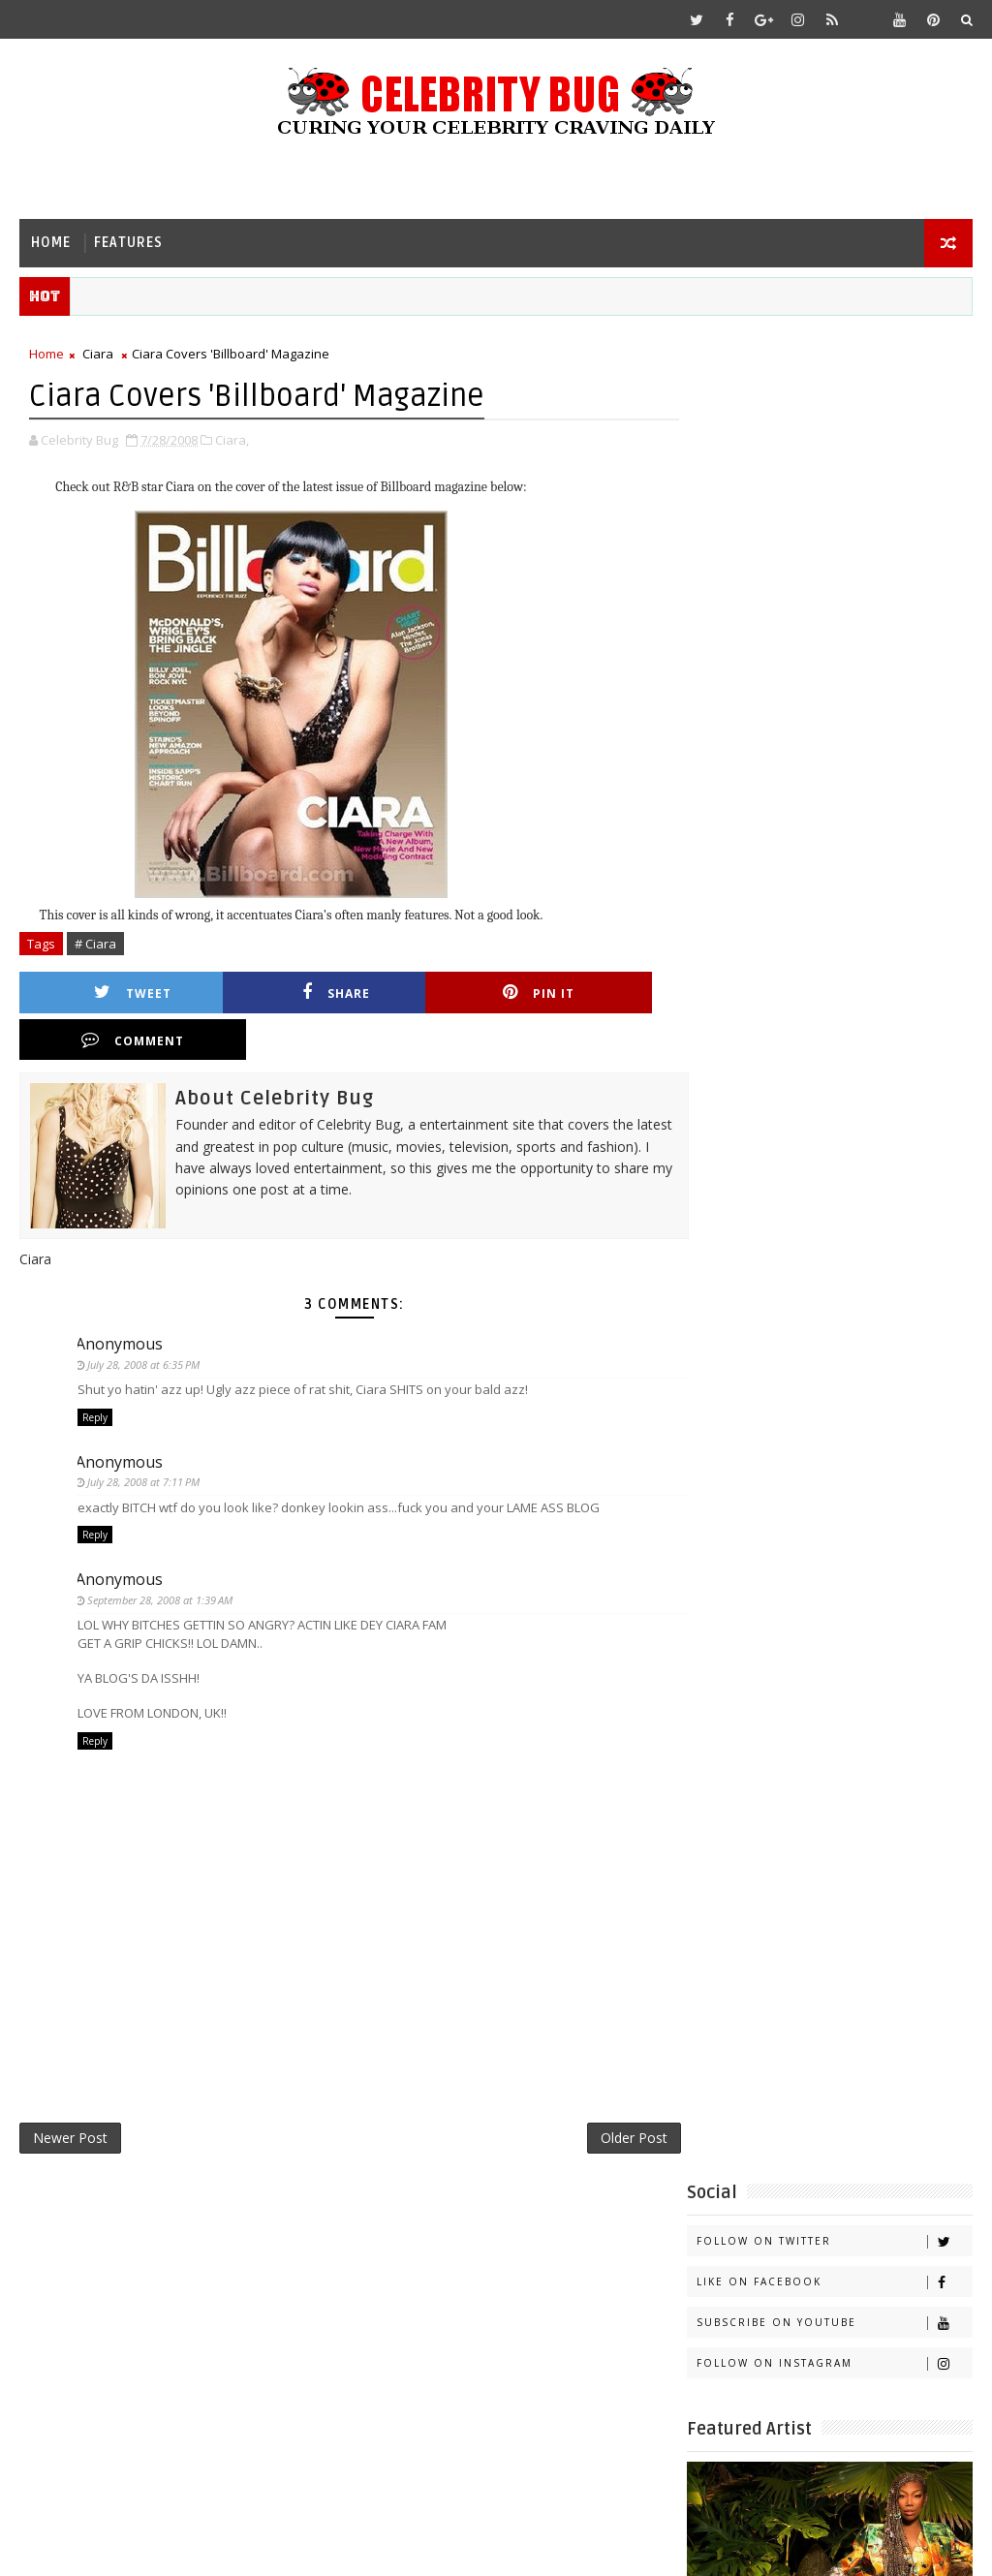  What do you see at coordinates (112, 993) in the screenshot?
I see `Tweet` at bounding box center [112, 993].